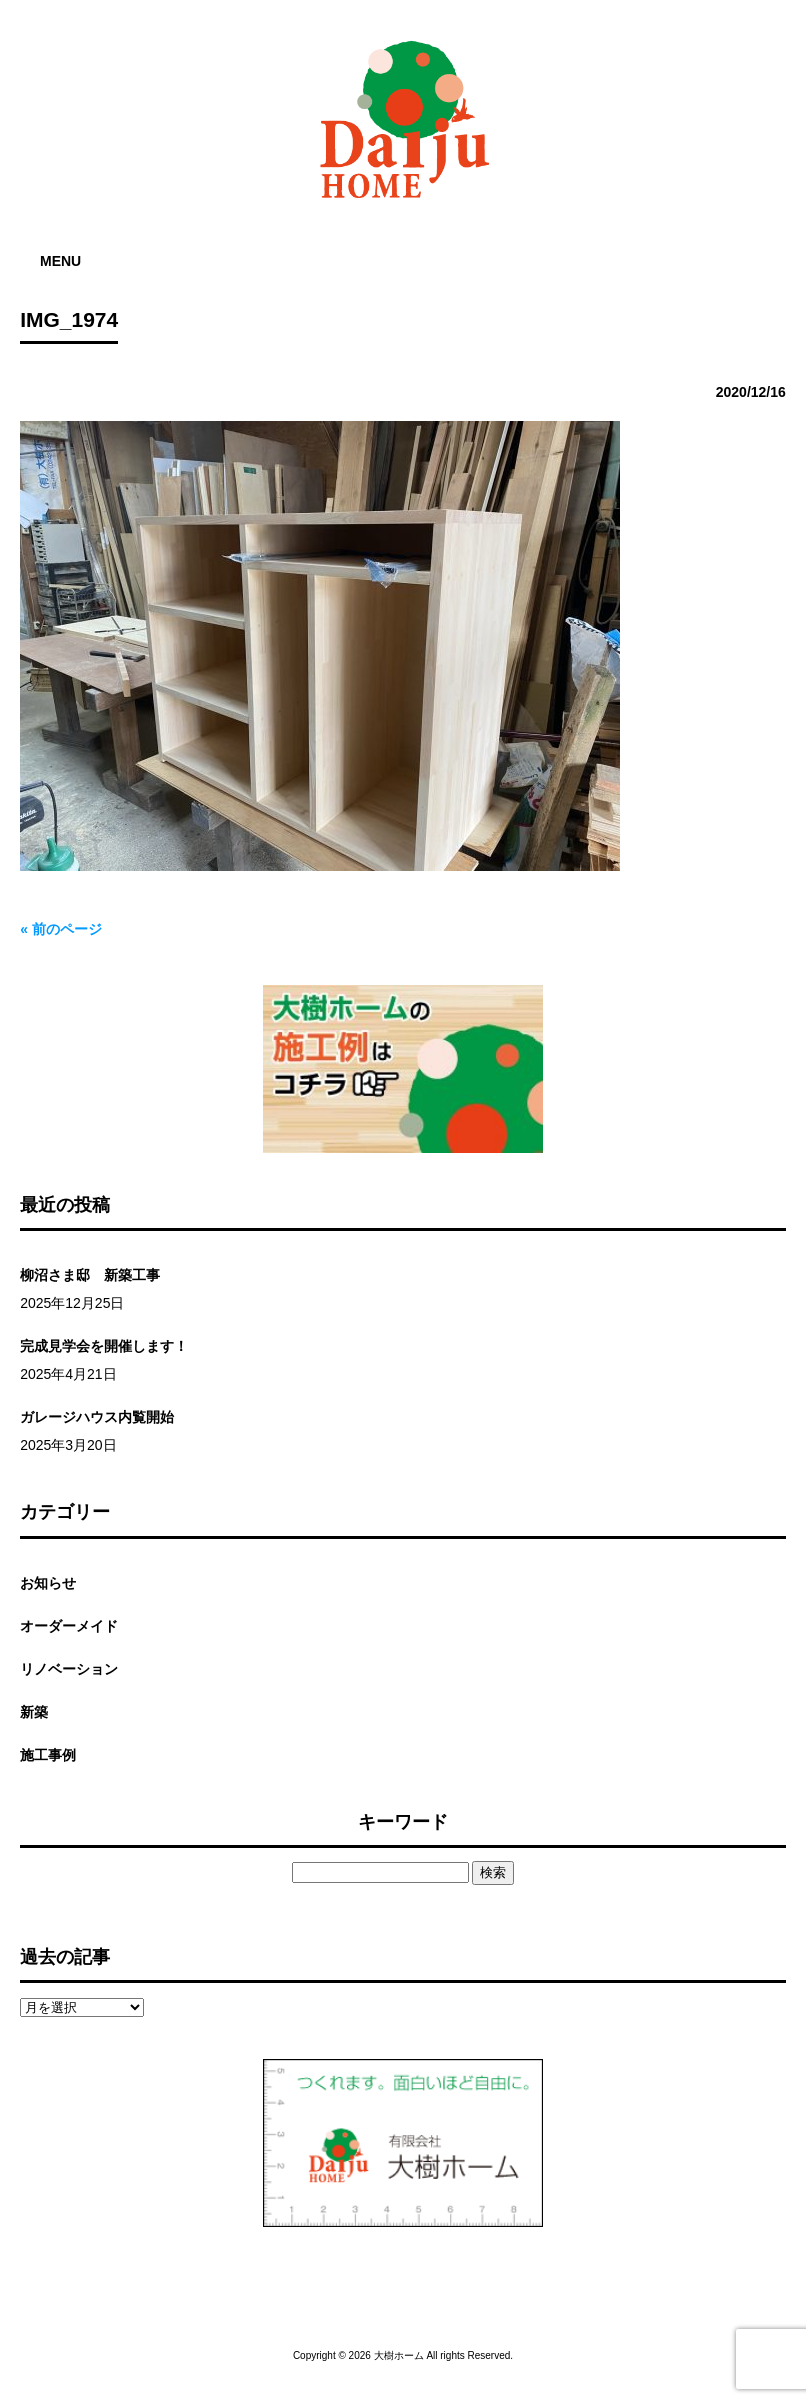 This screenshot has width=806, height=2403. I want to click on ガレージハウス内覧開始, so click(97, 1417).